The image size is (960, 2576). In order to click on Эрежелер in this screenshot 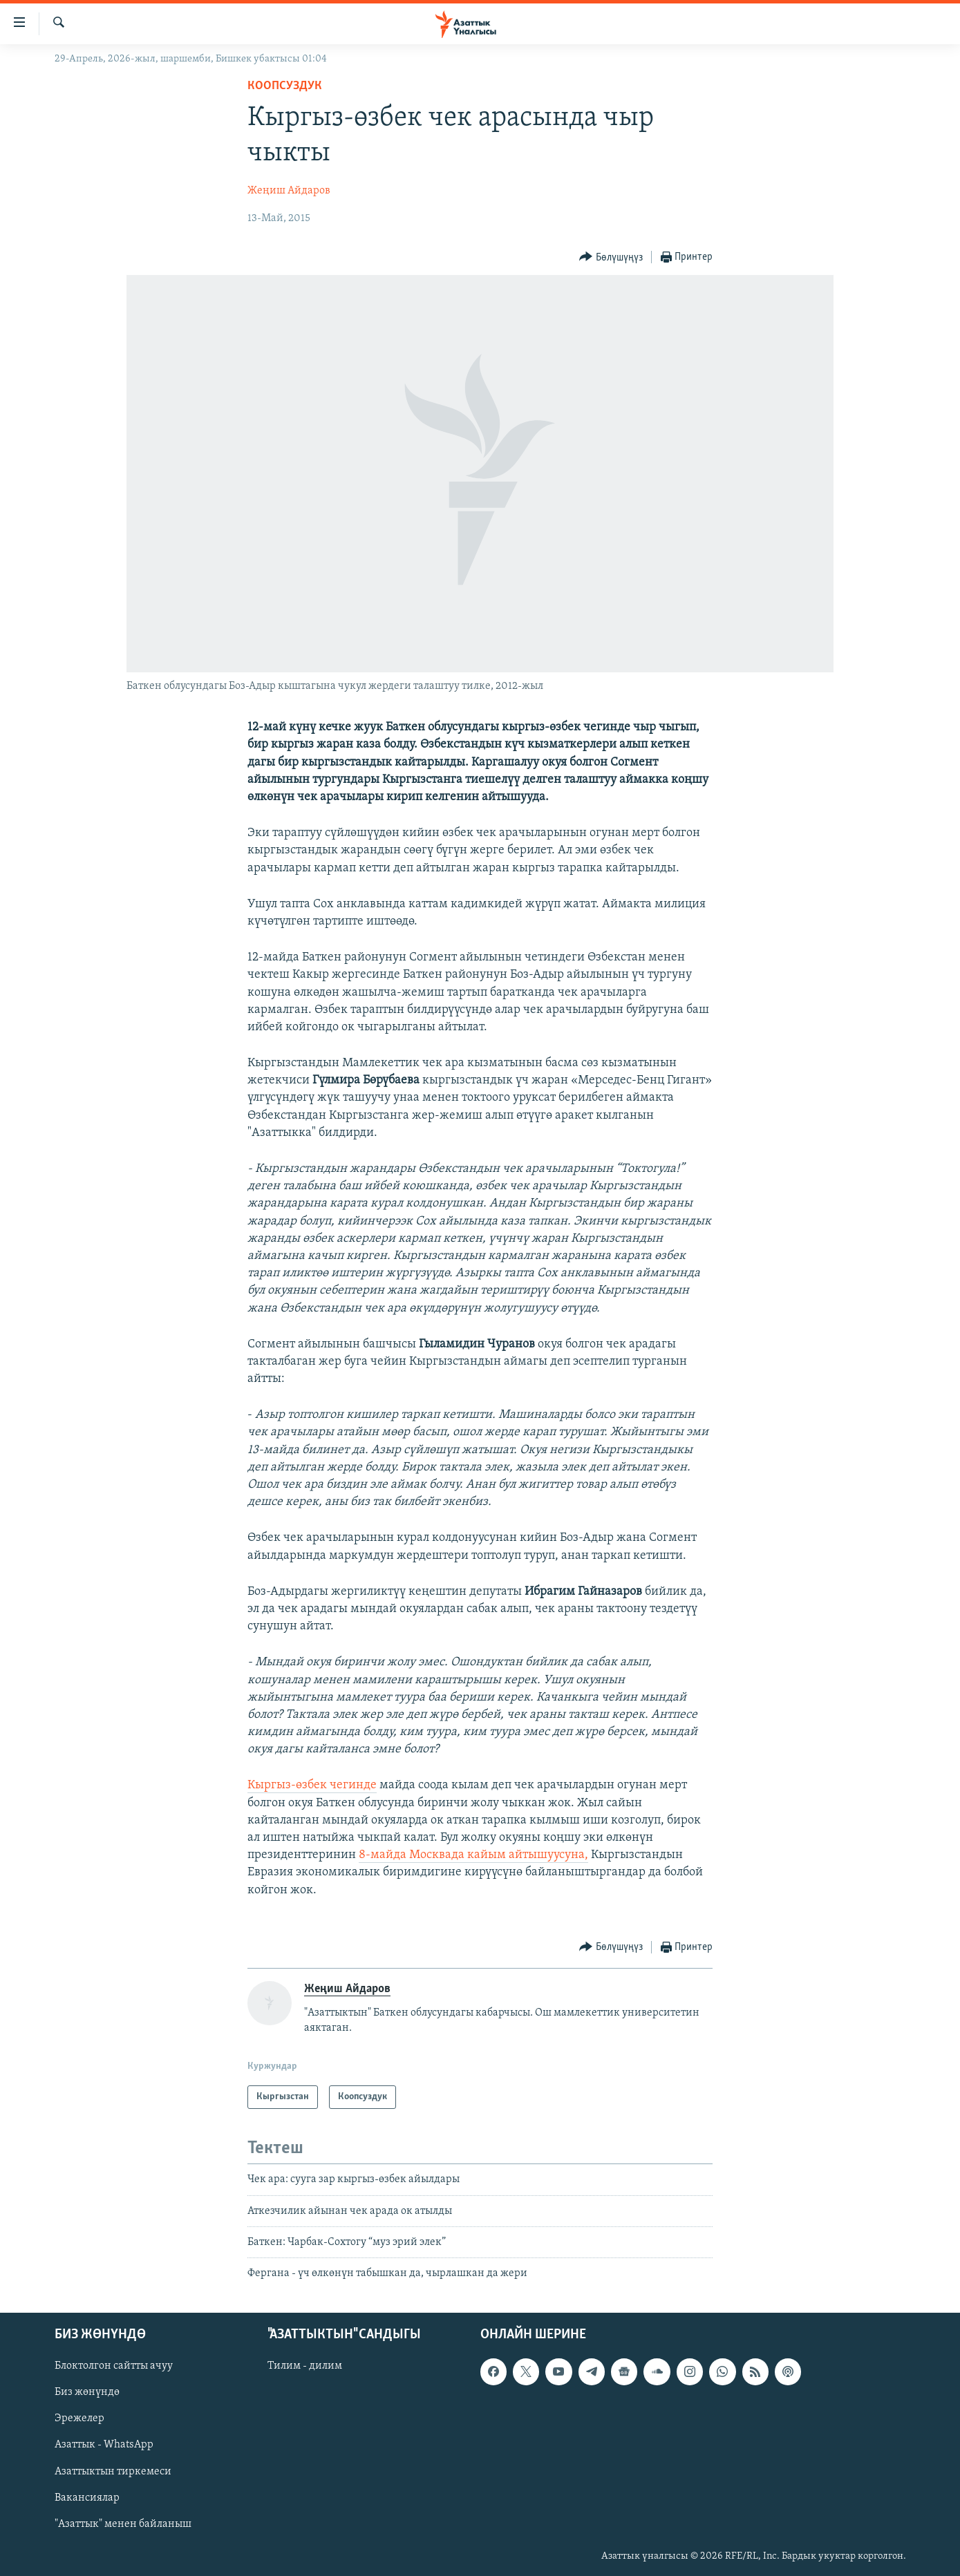, I will do `click(79, 2418)`.